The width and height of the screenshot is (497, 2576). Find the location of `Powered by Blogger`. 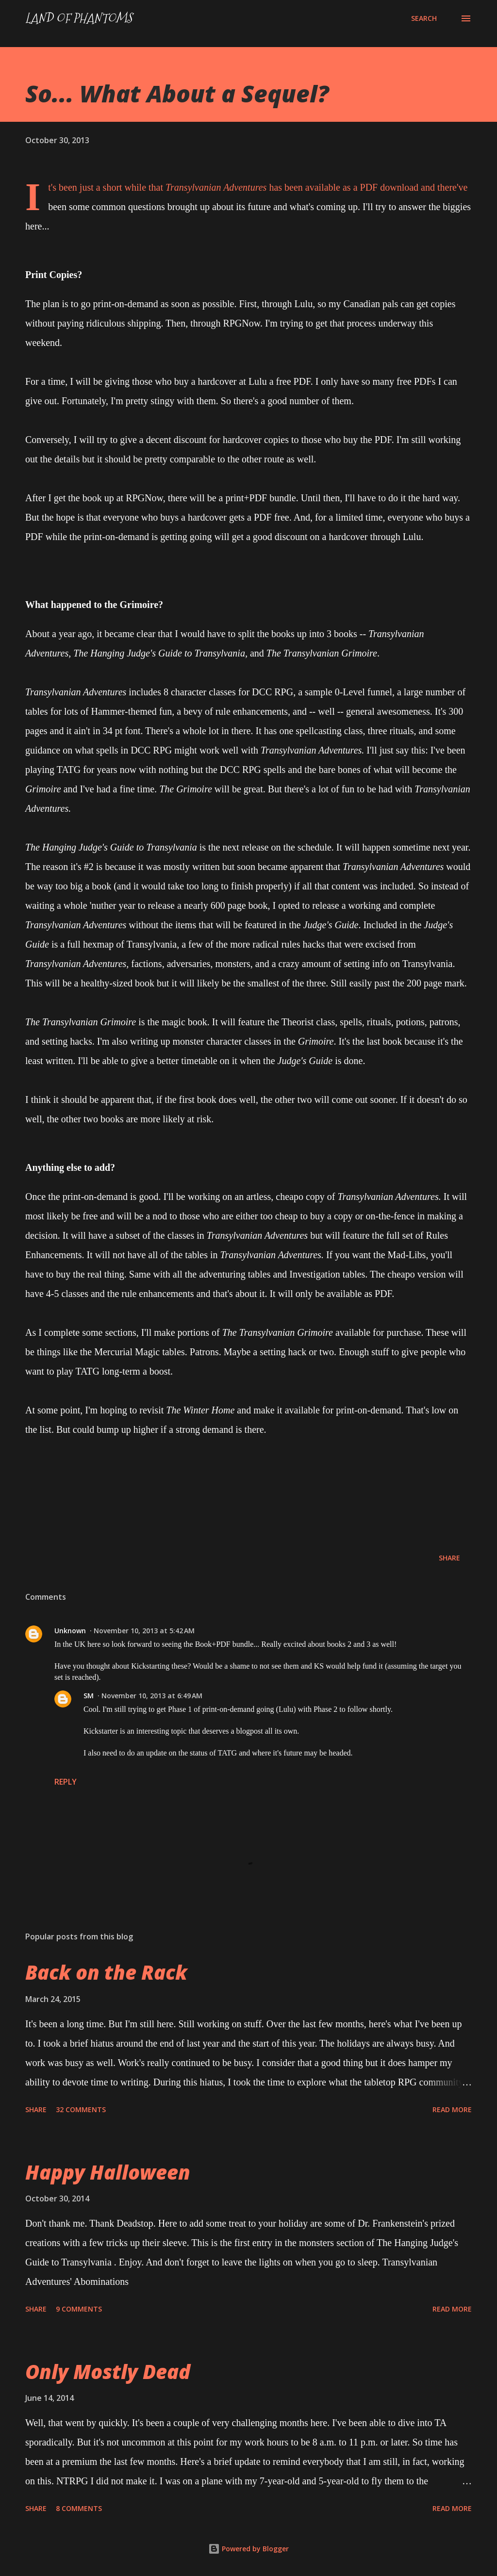

Powered by Blogger is located at coordinates (248, 2548).